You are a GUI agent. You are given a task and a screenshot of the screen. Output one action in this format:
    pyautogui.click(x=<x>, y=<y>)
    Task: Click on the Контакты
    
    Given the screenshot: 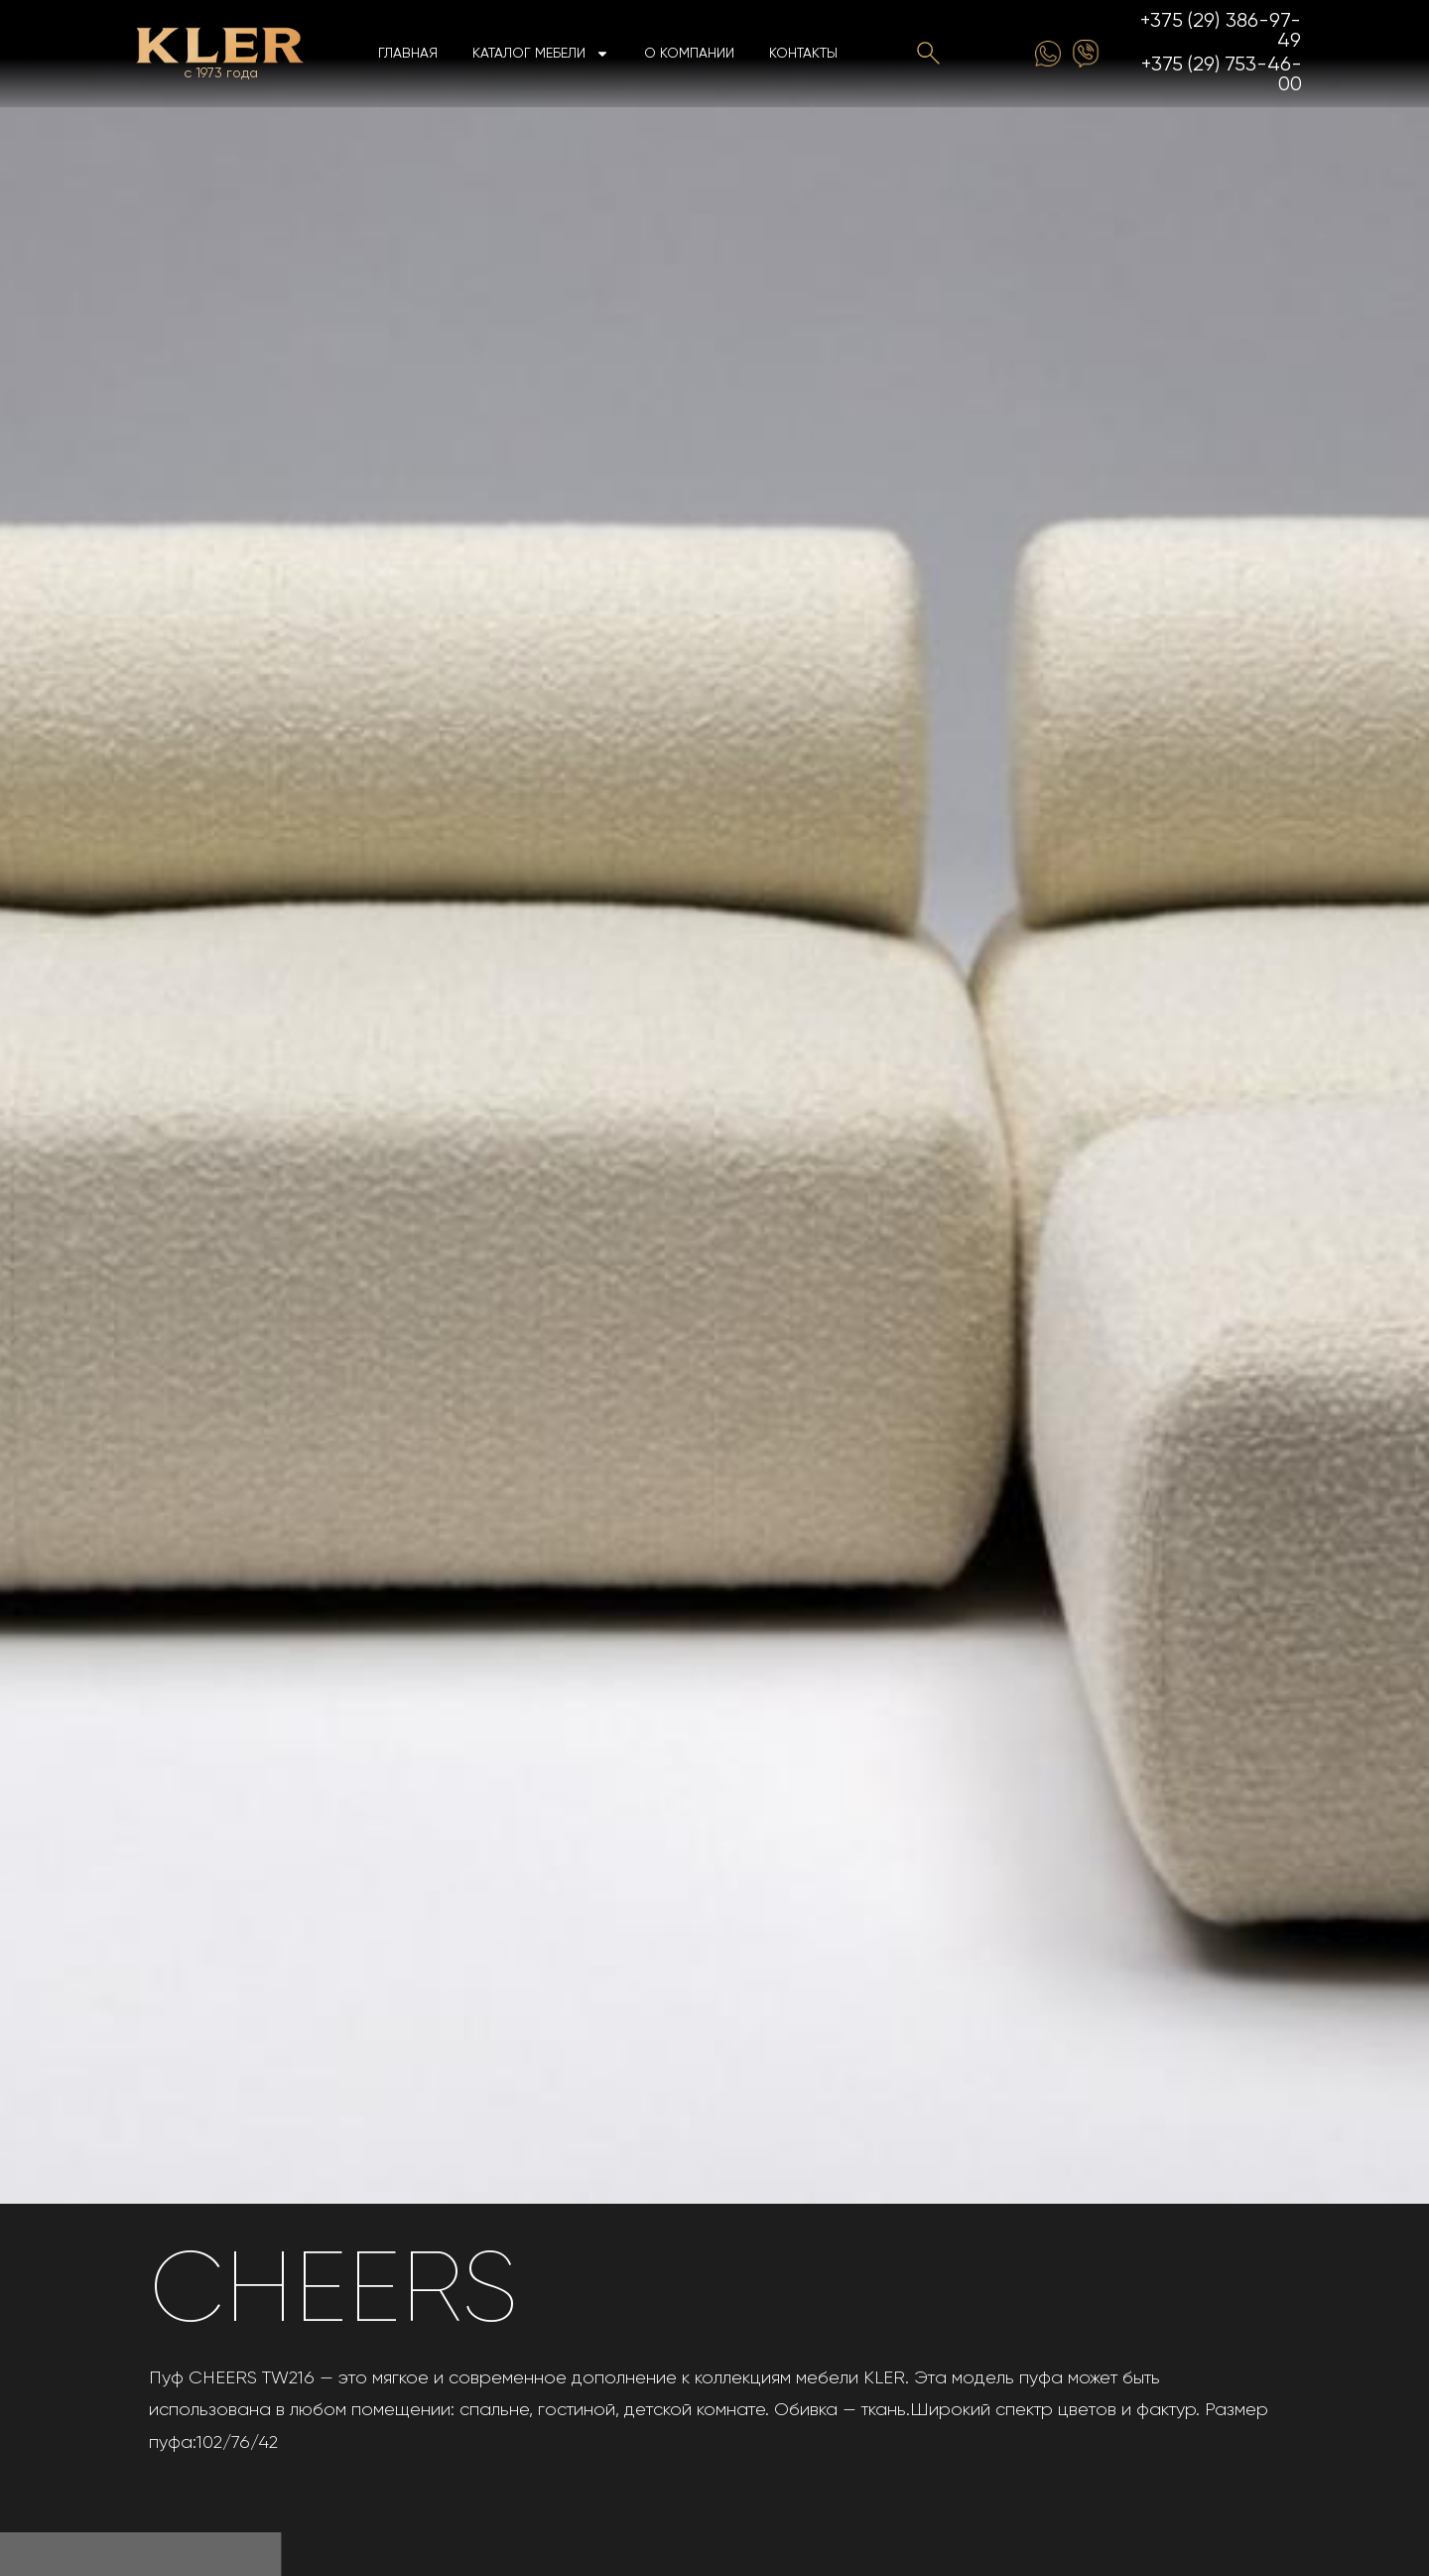 What is the action you would take?
    pyautogui.click(x=803, y=54)
    